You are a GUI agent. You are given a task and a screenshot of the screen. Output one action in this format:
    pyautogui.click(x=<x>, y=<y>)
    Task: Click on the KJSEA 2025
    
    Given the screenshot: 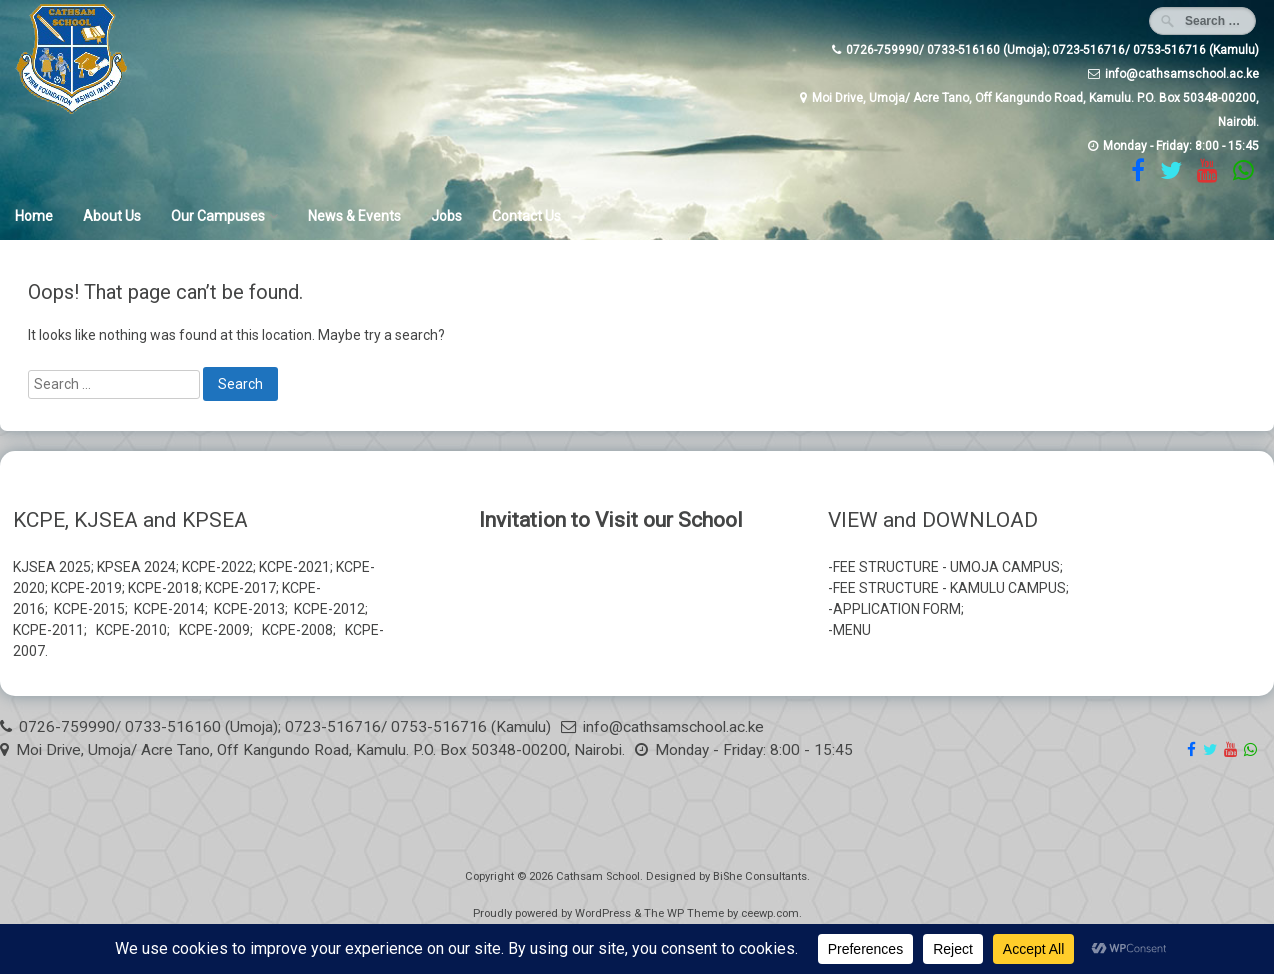 What is the action you would take?
    pyautogui.click(x=52, y=567)
    